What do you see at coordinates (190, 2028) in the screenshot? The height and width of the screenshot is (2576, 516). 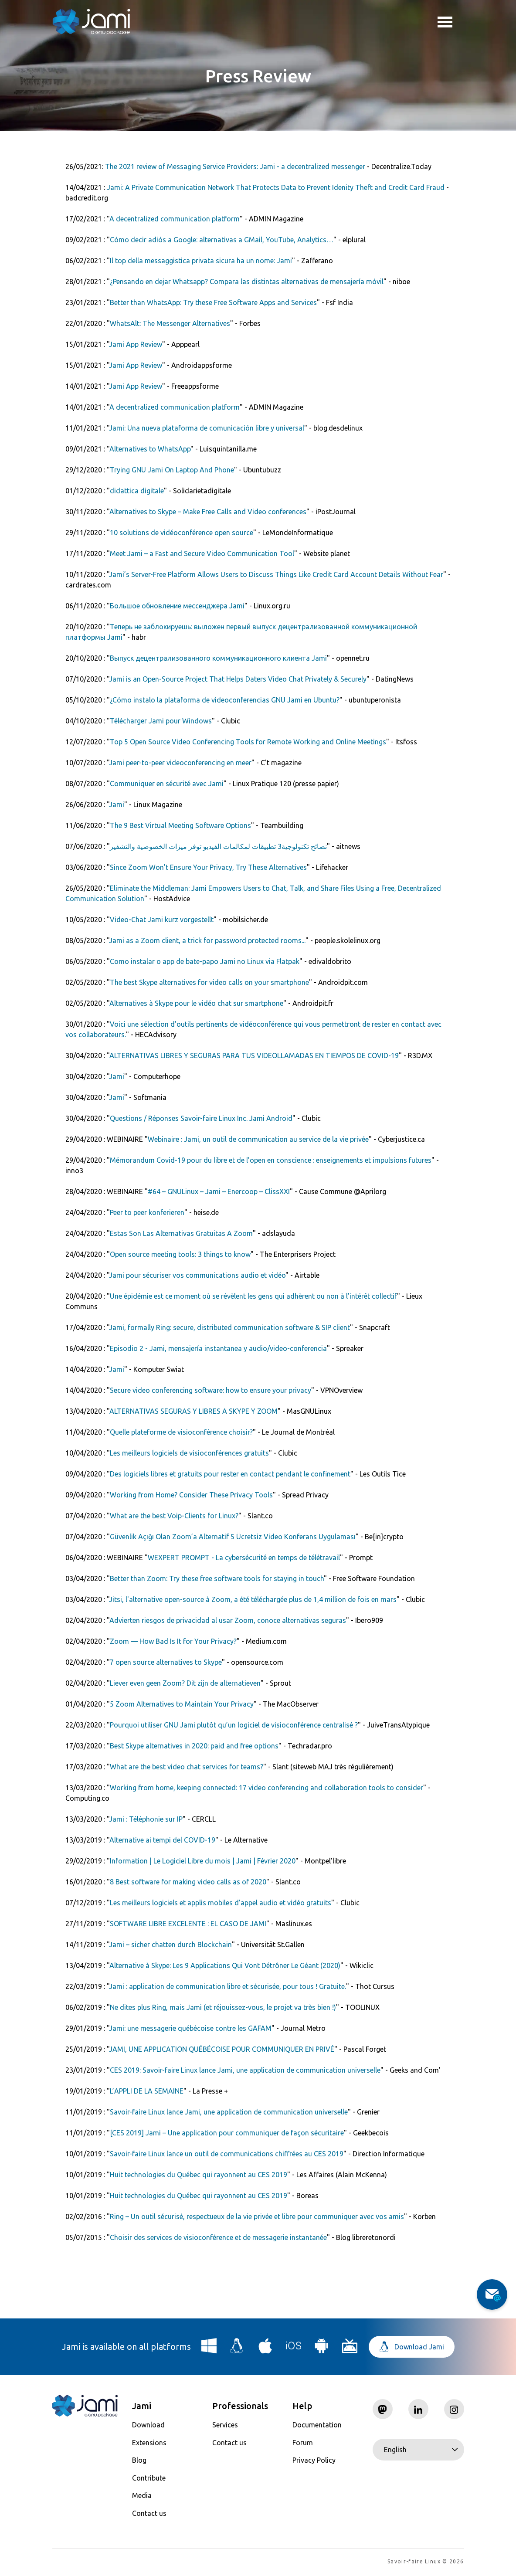 I see `Jami: une messagerie québécoise contre les GAFAM` at bounding box center [190, 2028].